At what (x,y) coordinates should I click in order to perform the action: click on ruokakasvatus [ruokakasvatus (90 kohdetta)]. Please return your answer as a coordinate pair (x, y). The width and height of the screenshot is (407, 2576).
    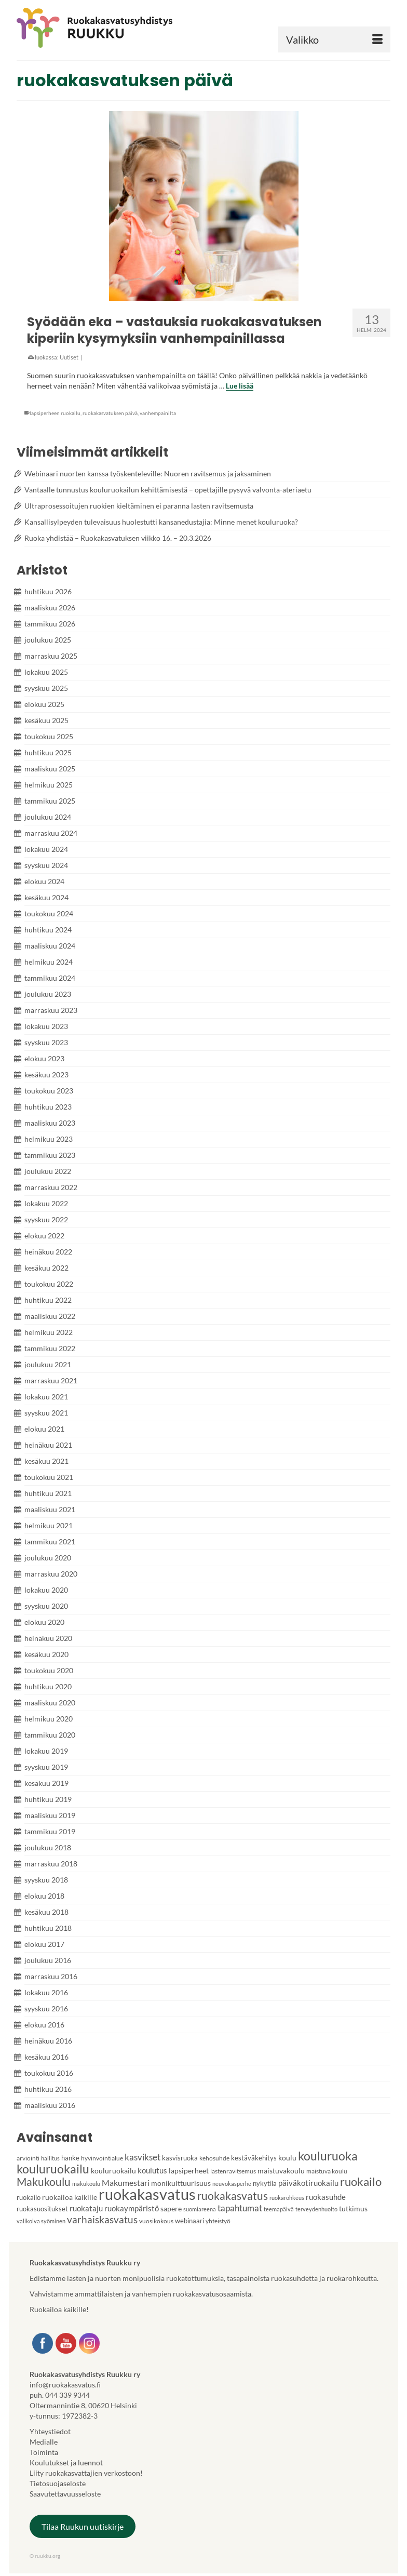
    Looking at the image, I should click on (147, 2194).